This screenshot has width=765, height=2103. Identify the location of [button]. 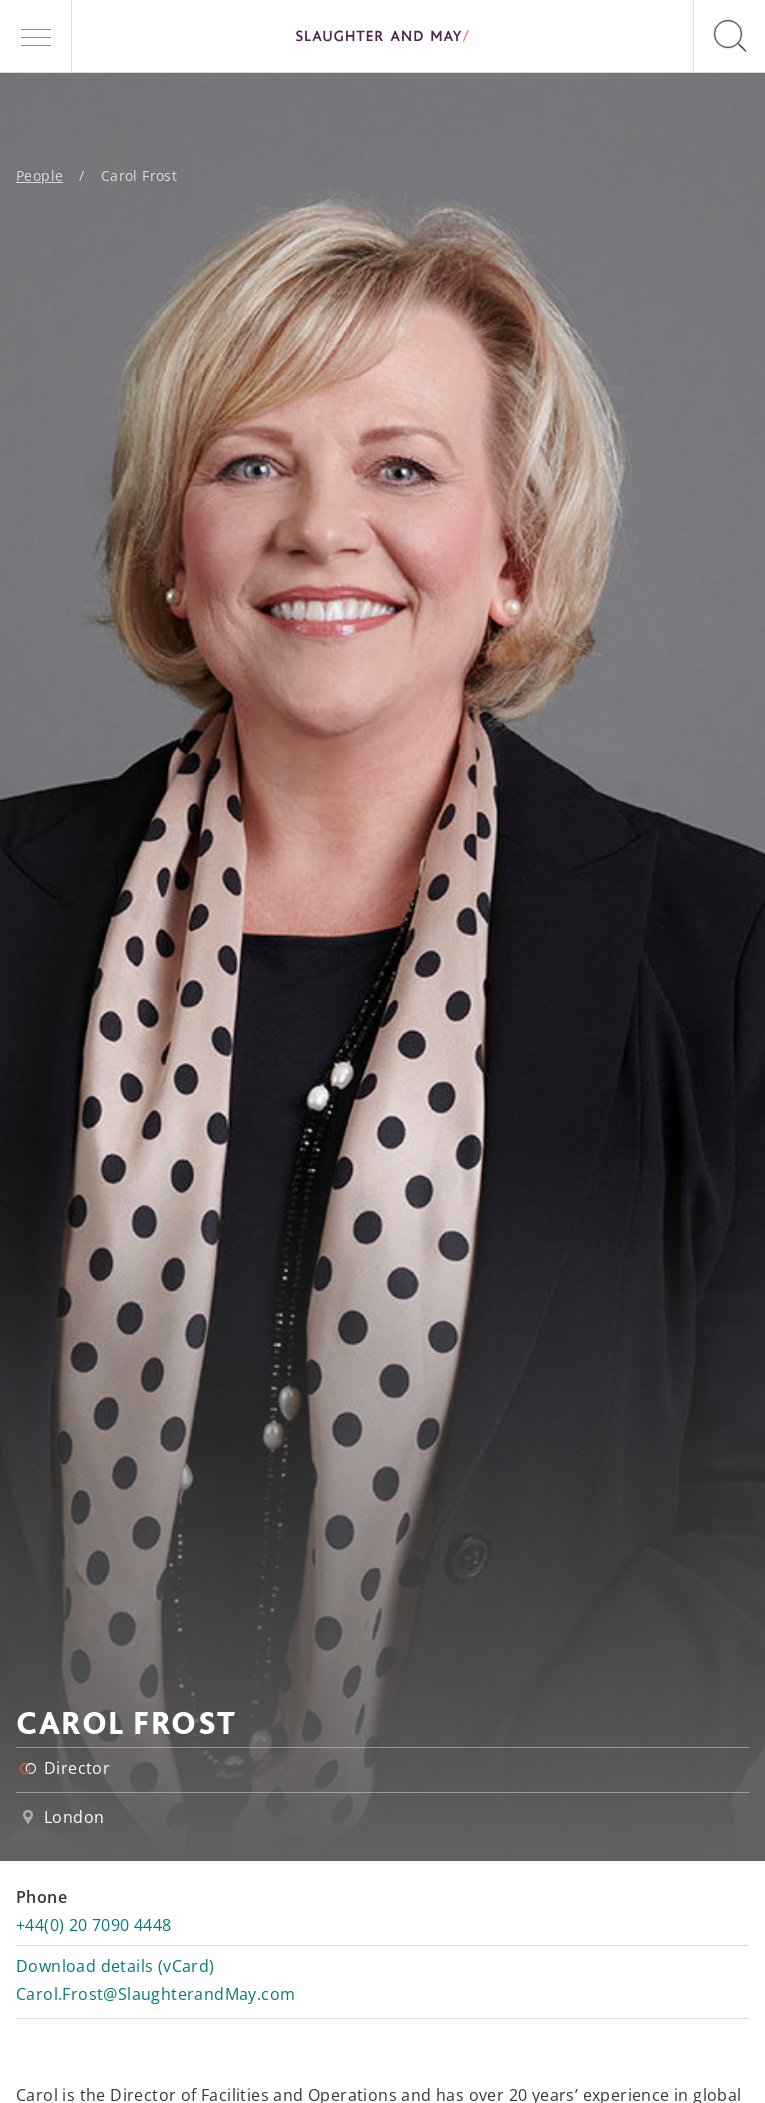
(36, 36).